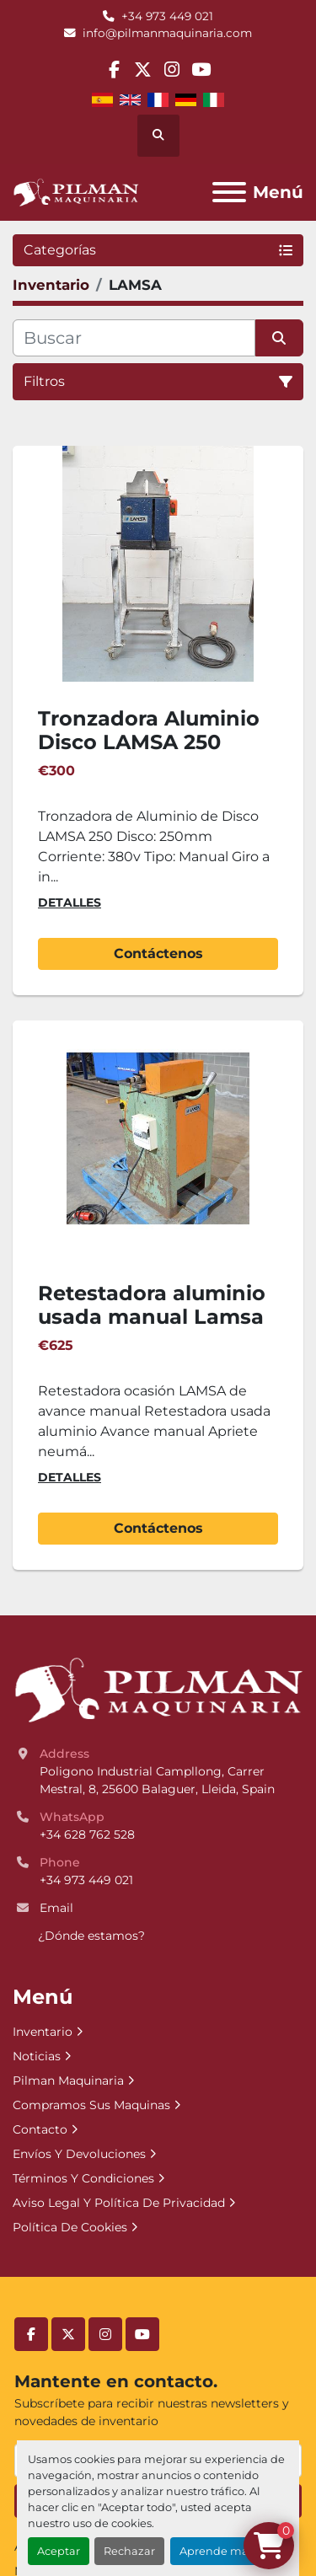 This screenshot has height=2576, width=316. Describe the element at coordinates (158, 1688) in the screenshot. I see `[Pilman Maquinaria, SL]` at that location.